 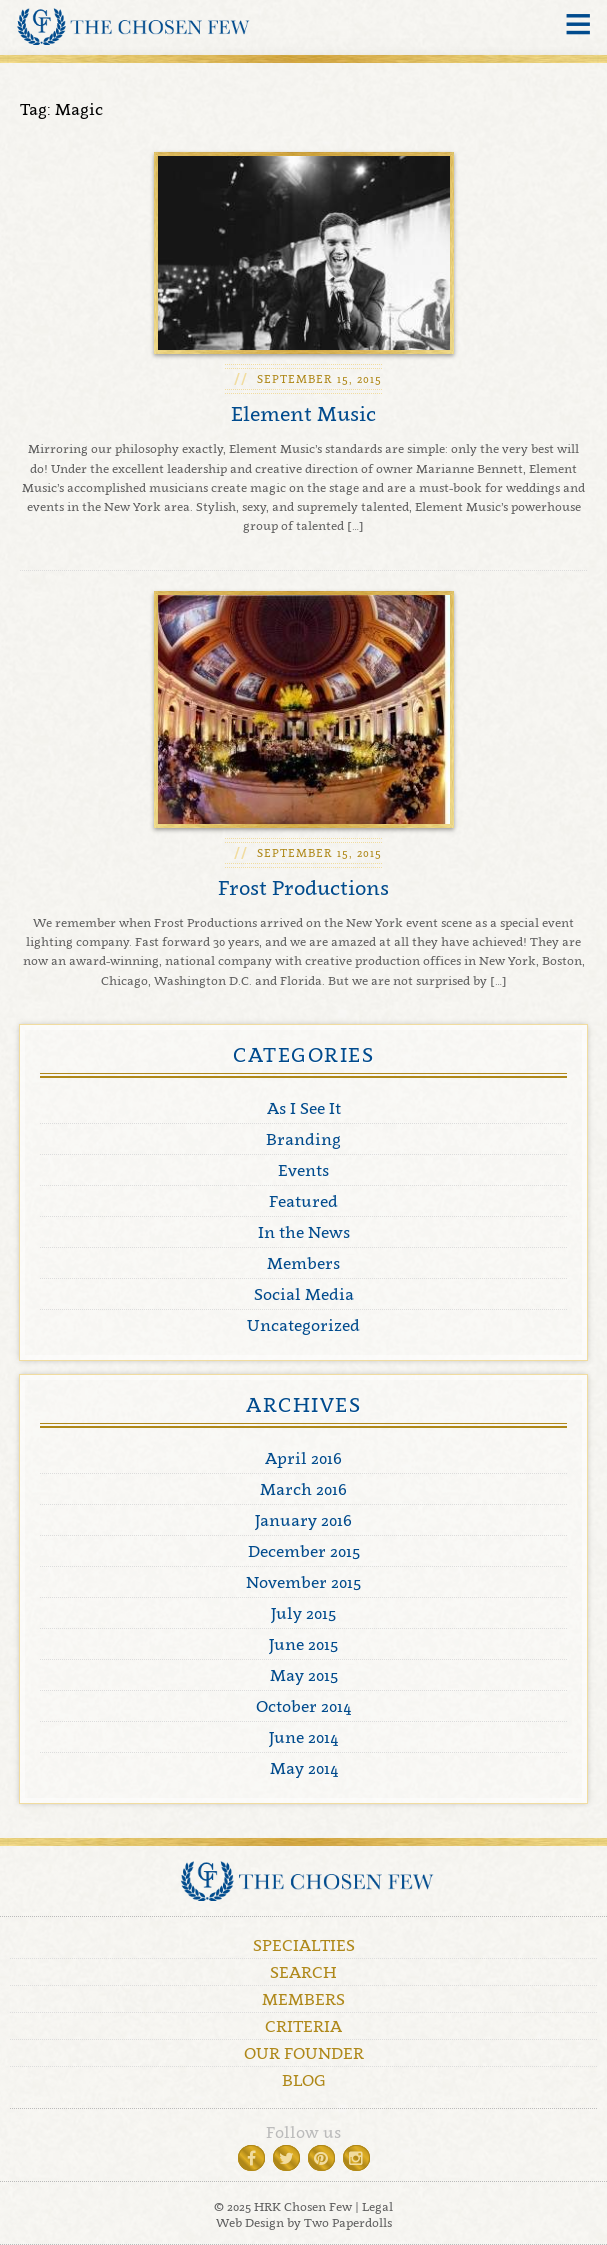 I want to click on November 2015, so click(x=303, y=1582).